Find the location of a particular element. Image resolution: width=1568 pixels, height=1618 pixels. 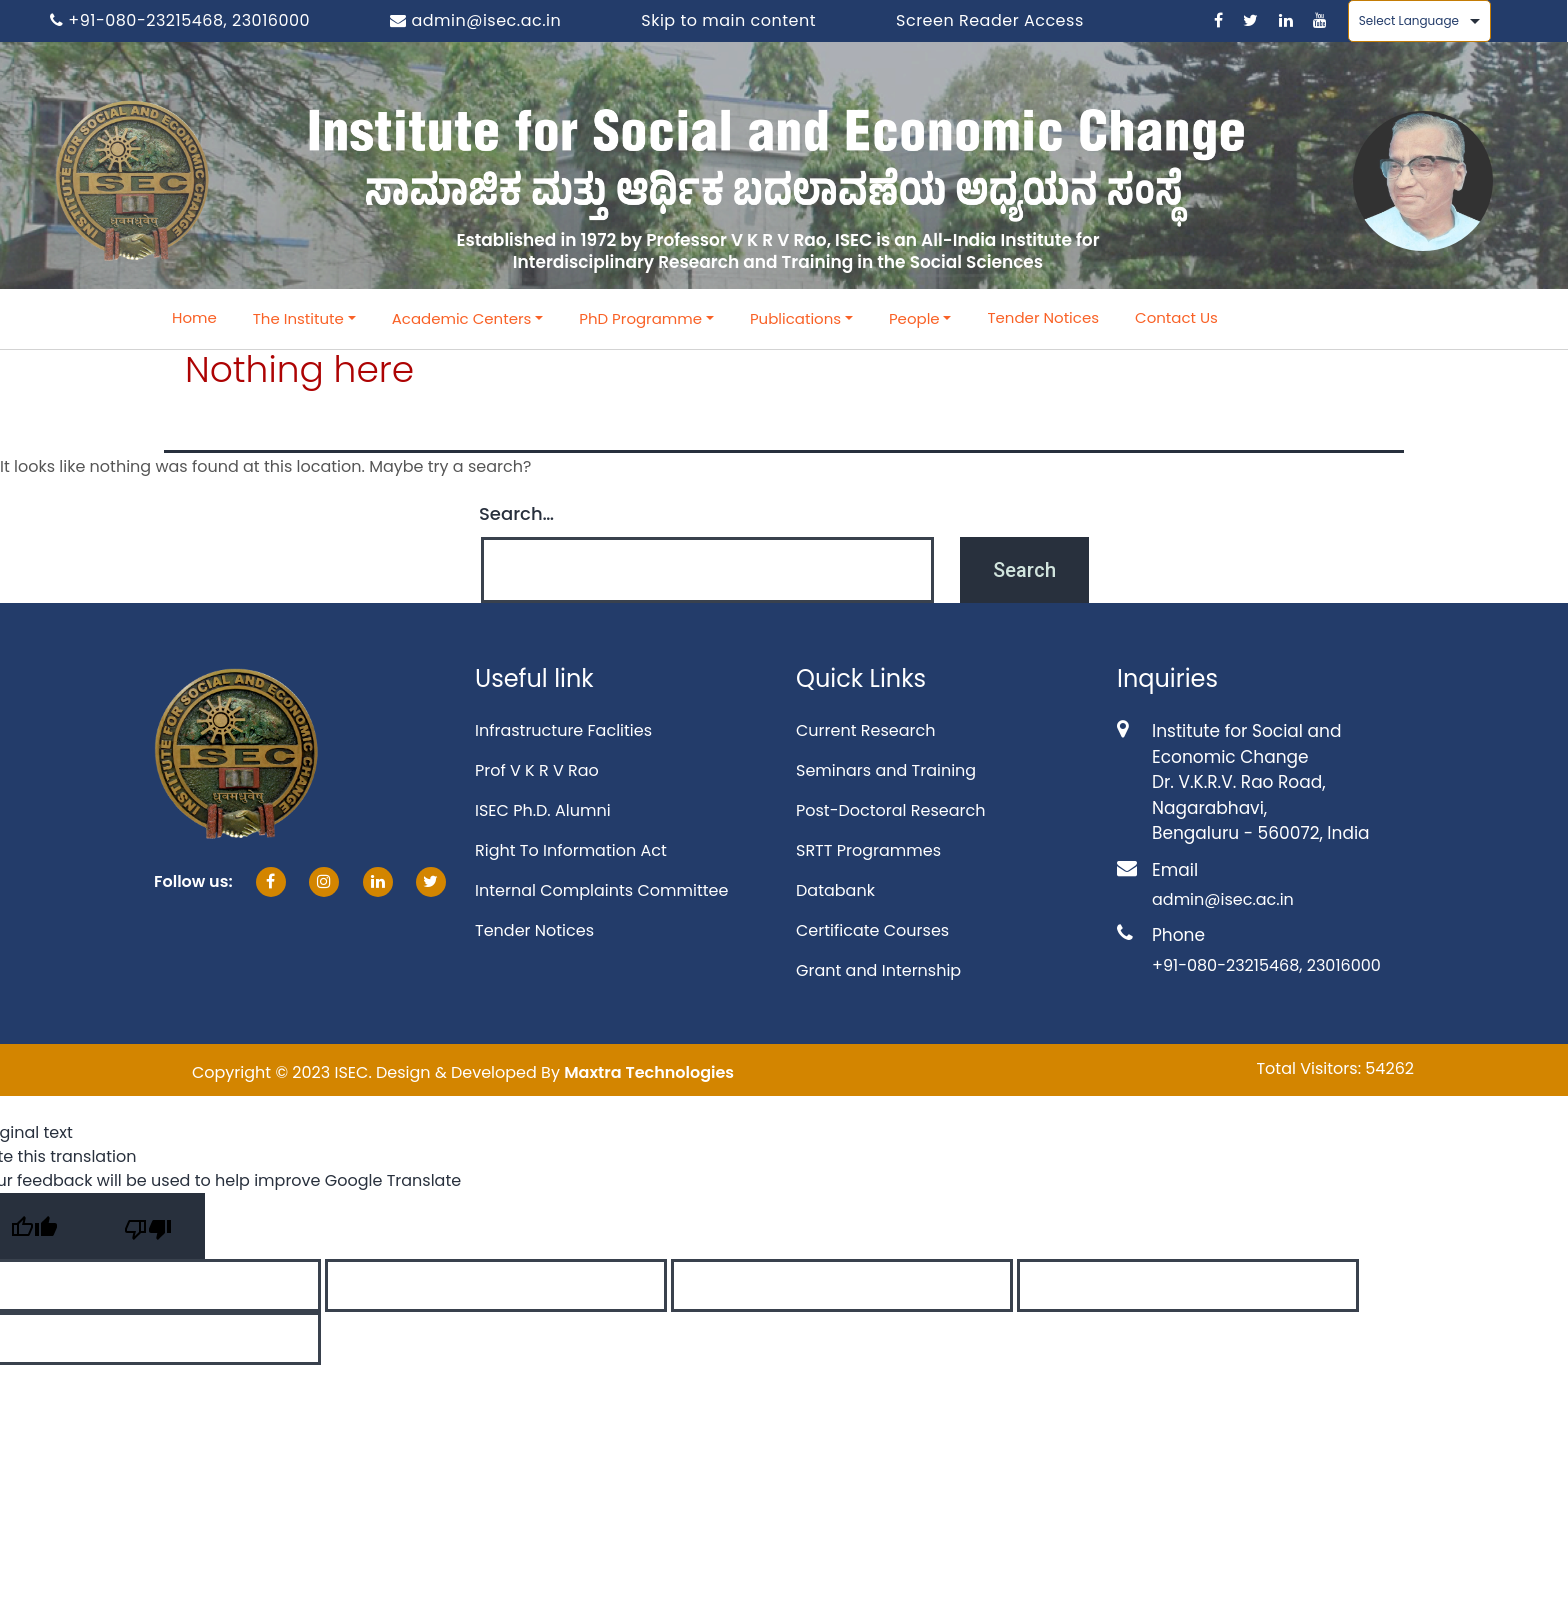

People is located at coordinates (914, 318).